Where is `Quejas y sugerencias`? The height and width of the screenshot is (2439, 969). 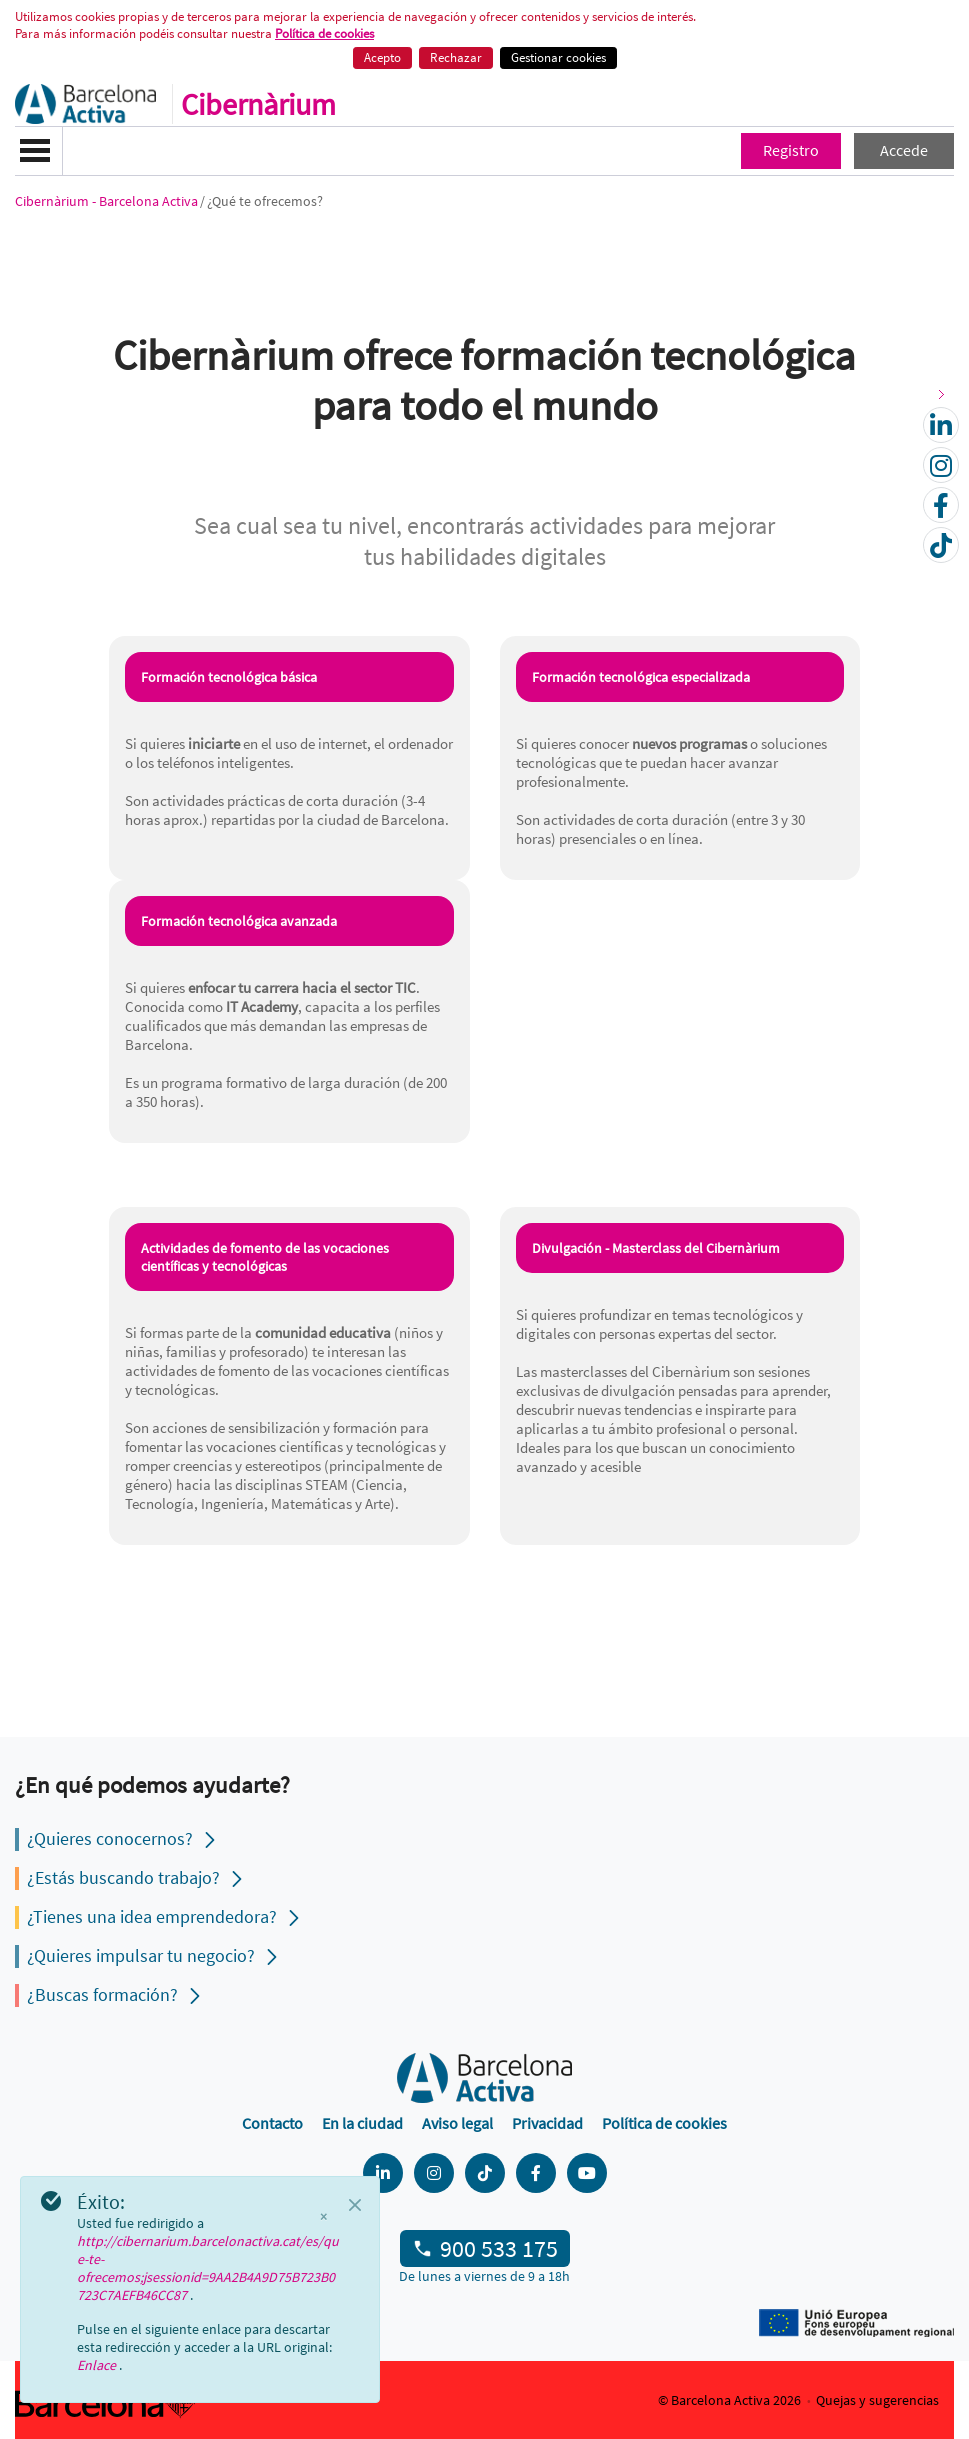
Quejas y sugerencias is located at coordinates (877, 2400).